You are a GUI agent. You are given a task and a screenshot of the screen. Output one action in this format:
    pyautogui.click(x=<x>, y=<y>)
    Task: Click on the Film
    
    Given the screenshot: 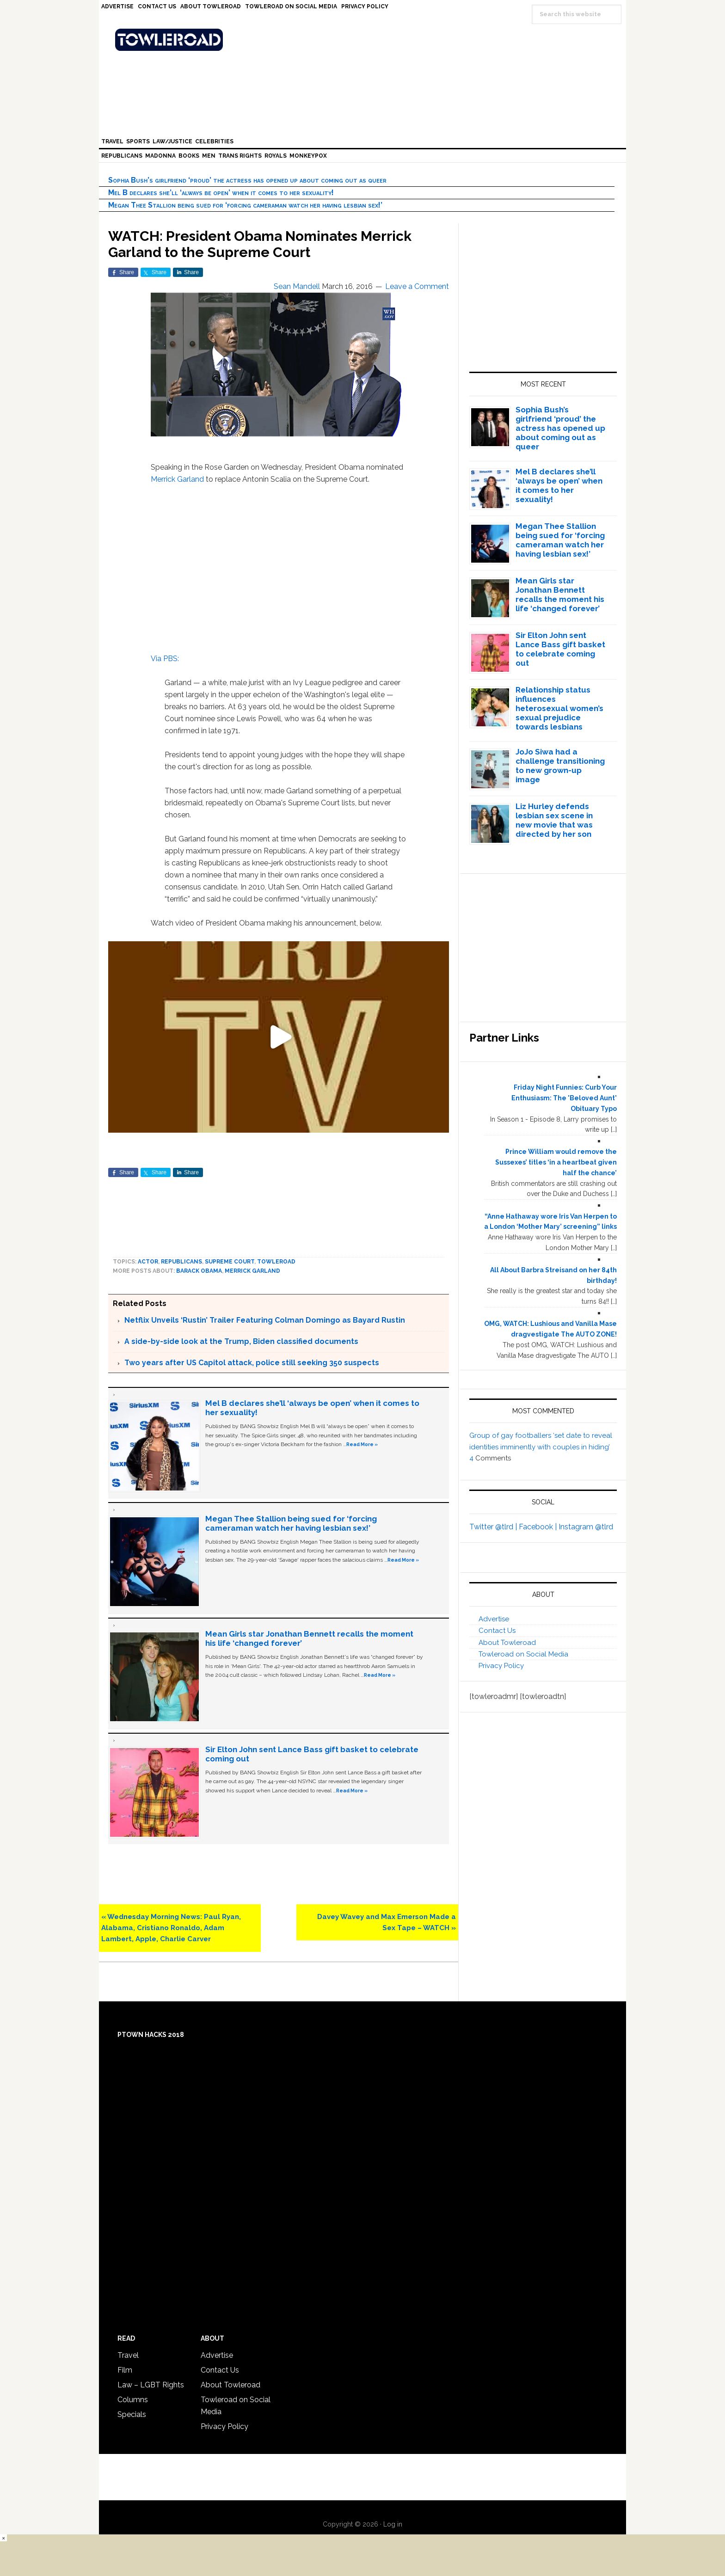 What is the action you would take?
    pyautogui.click(x=124, y=2370)
    